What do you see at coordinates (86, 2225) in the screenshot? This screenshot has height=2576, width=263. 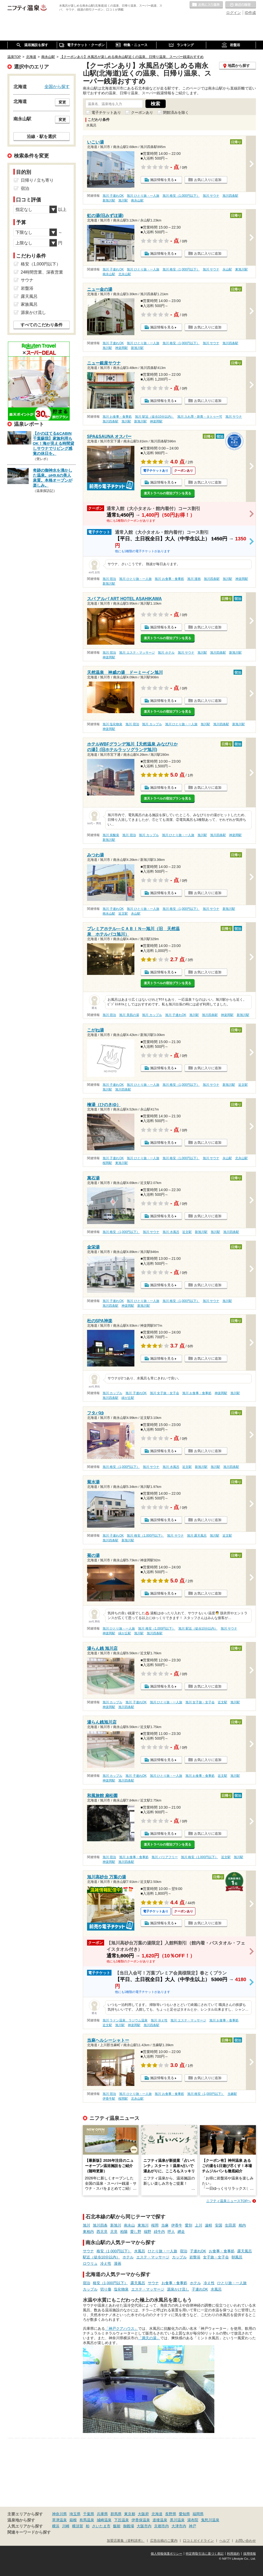 I see `旭川` at bounding box center [86, 2225].